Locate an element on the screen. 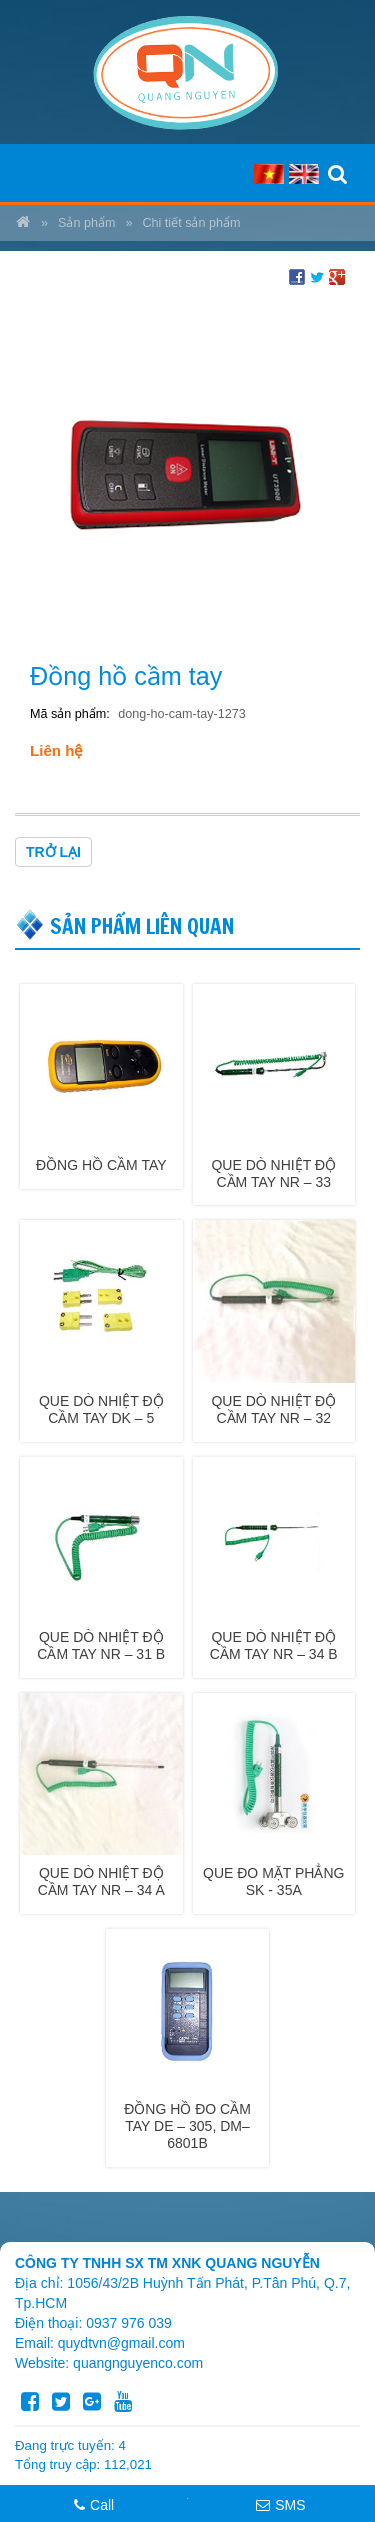 The width and height of the screenshot is (375, 2522). MENU is located at coordinates (34, 173).